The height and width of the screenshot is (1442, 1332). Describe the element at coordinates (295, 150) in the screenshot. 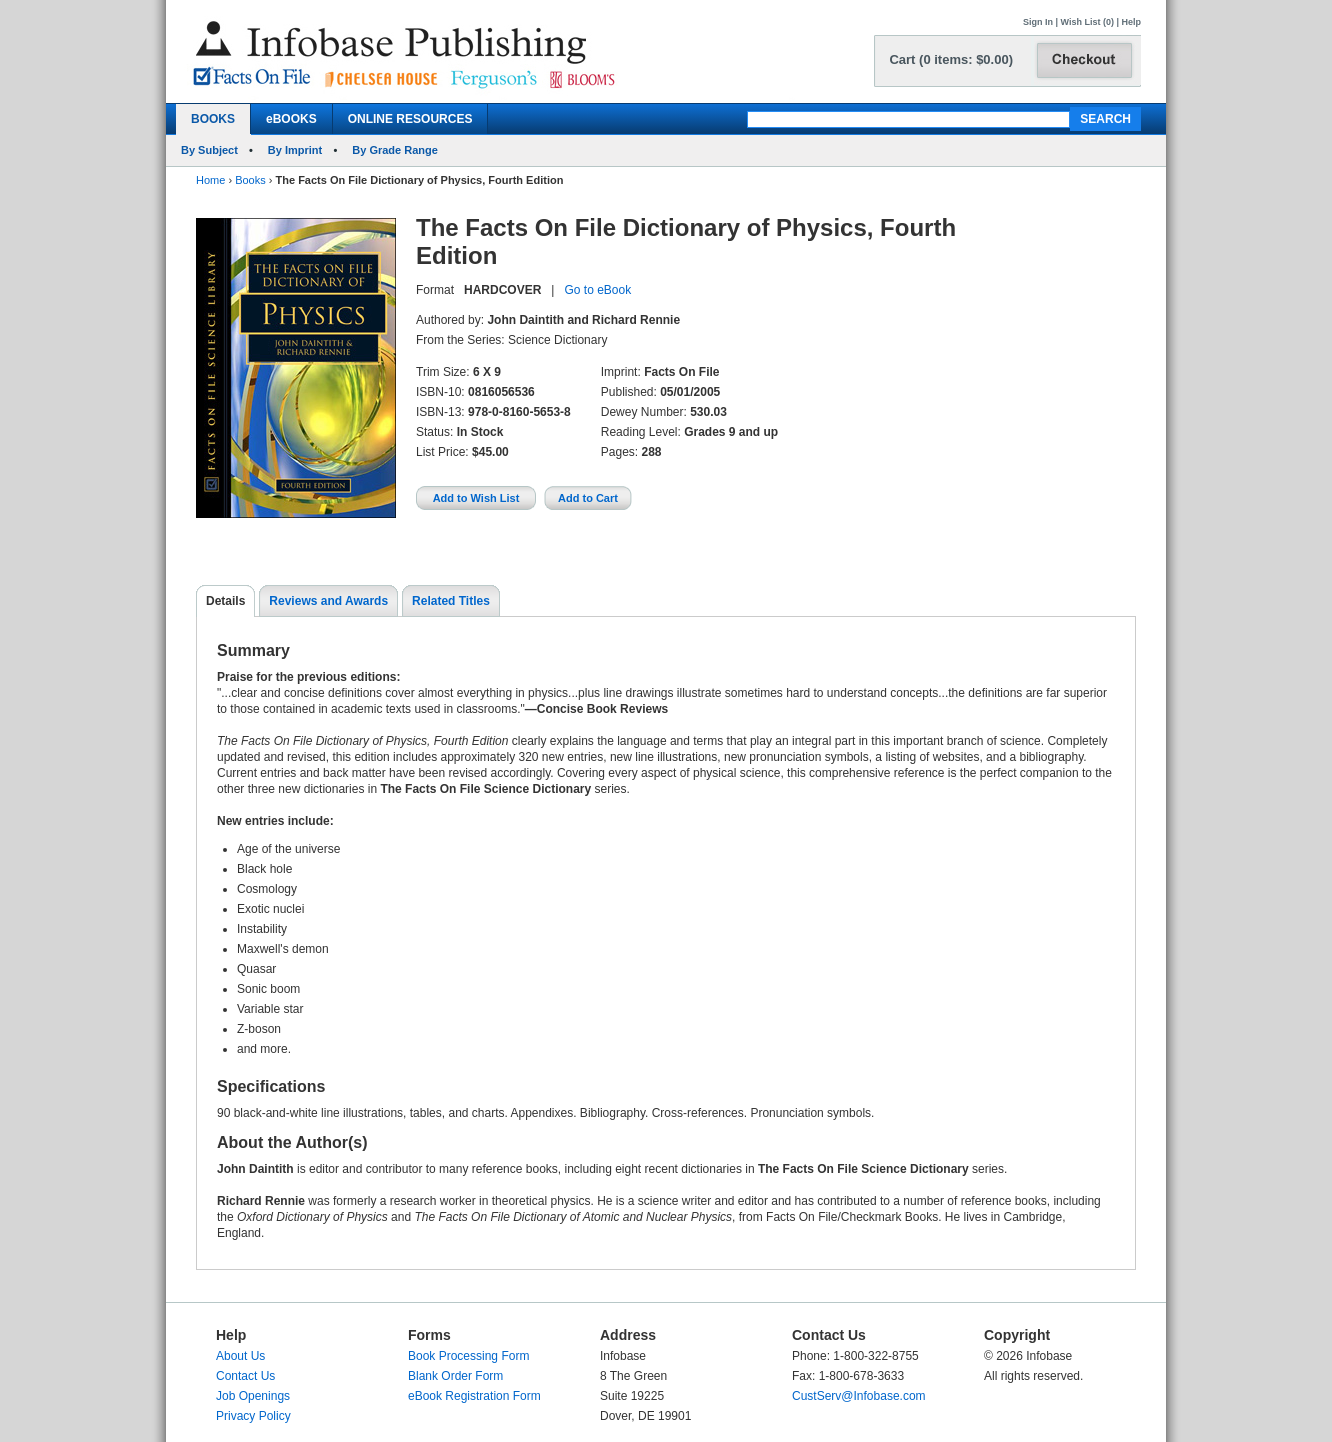

I see `By Imprint` at that location.